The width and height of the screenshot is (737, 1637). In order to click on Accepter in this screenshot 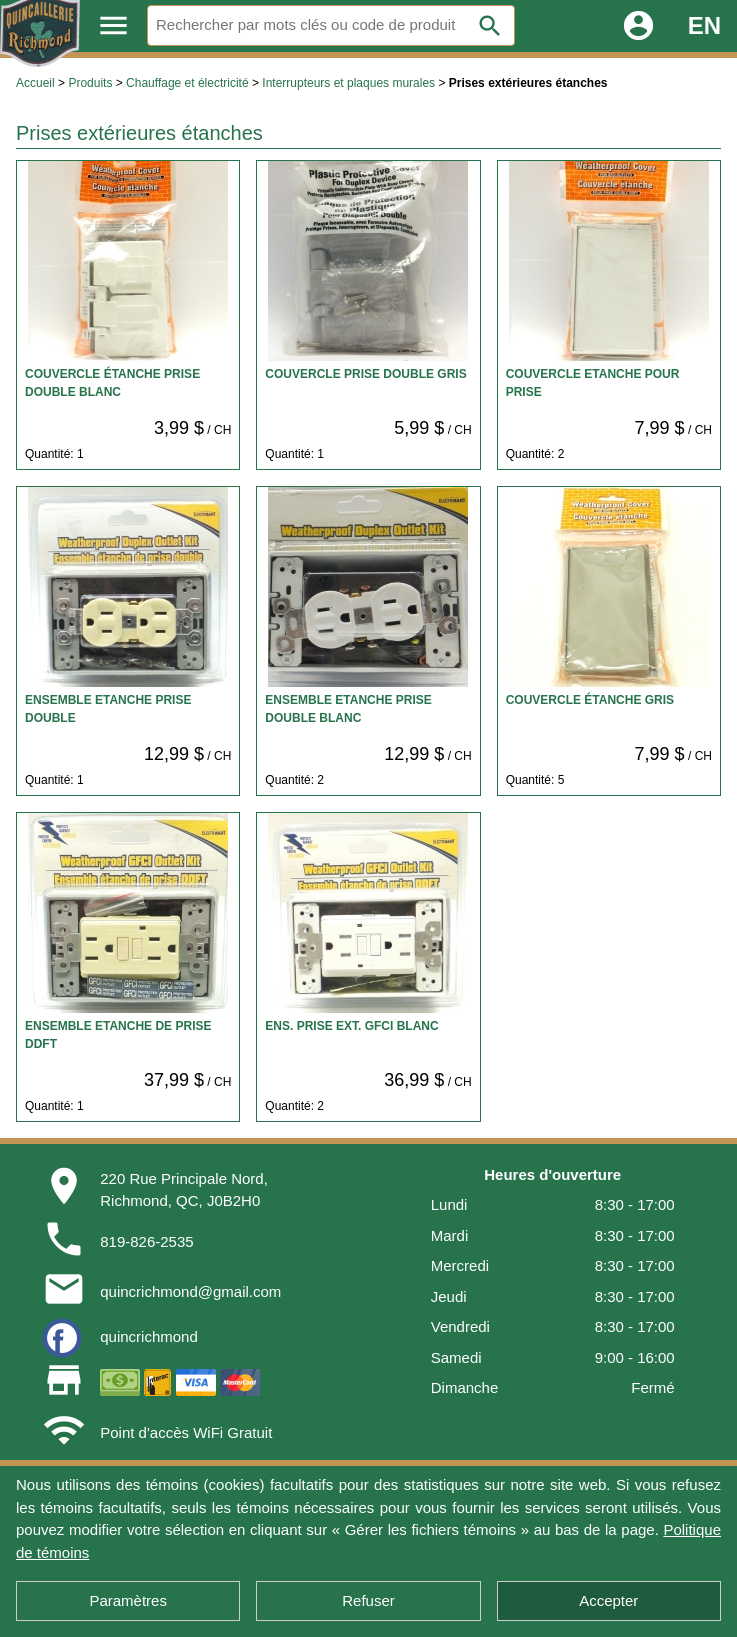, I will do `click(608, 1600)`.